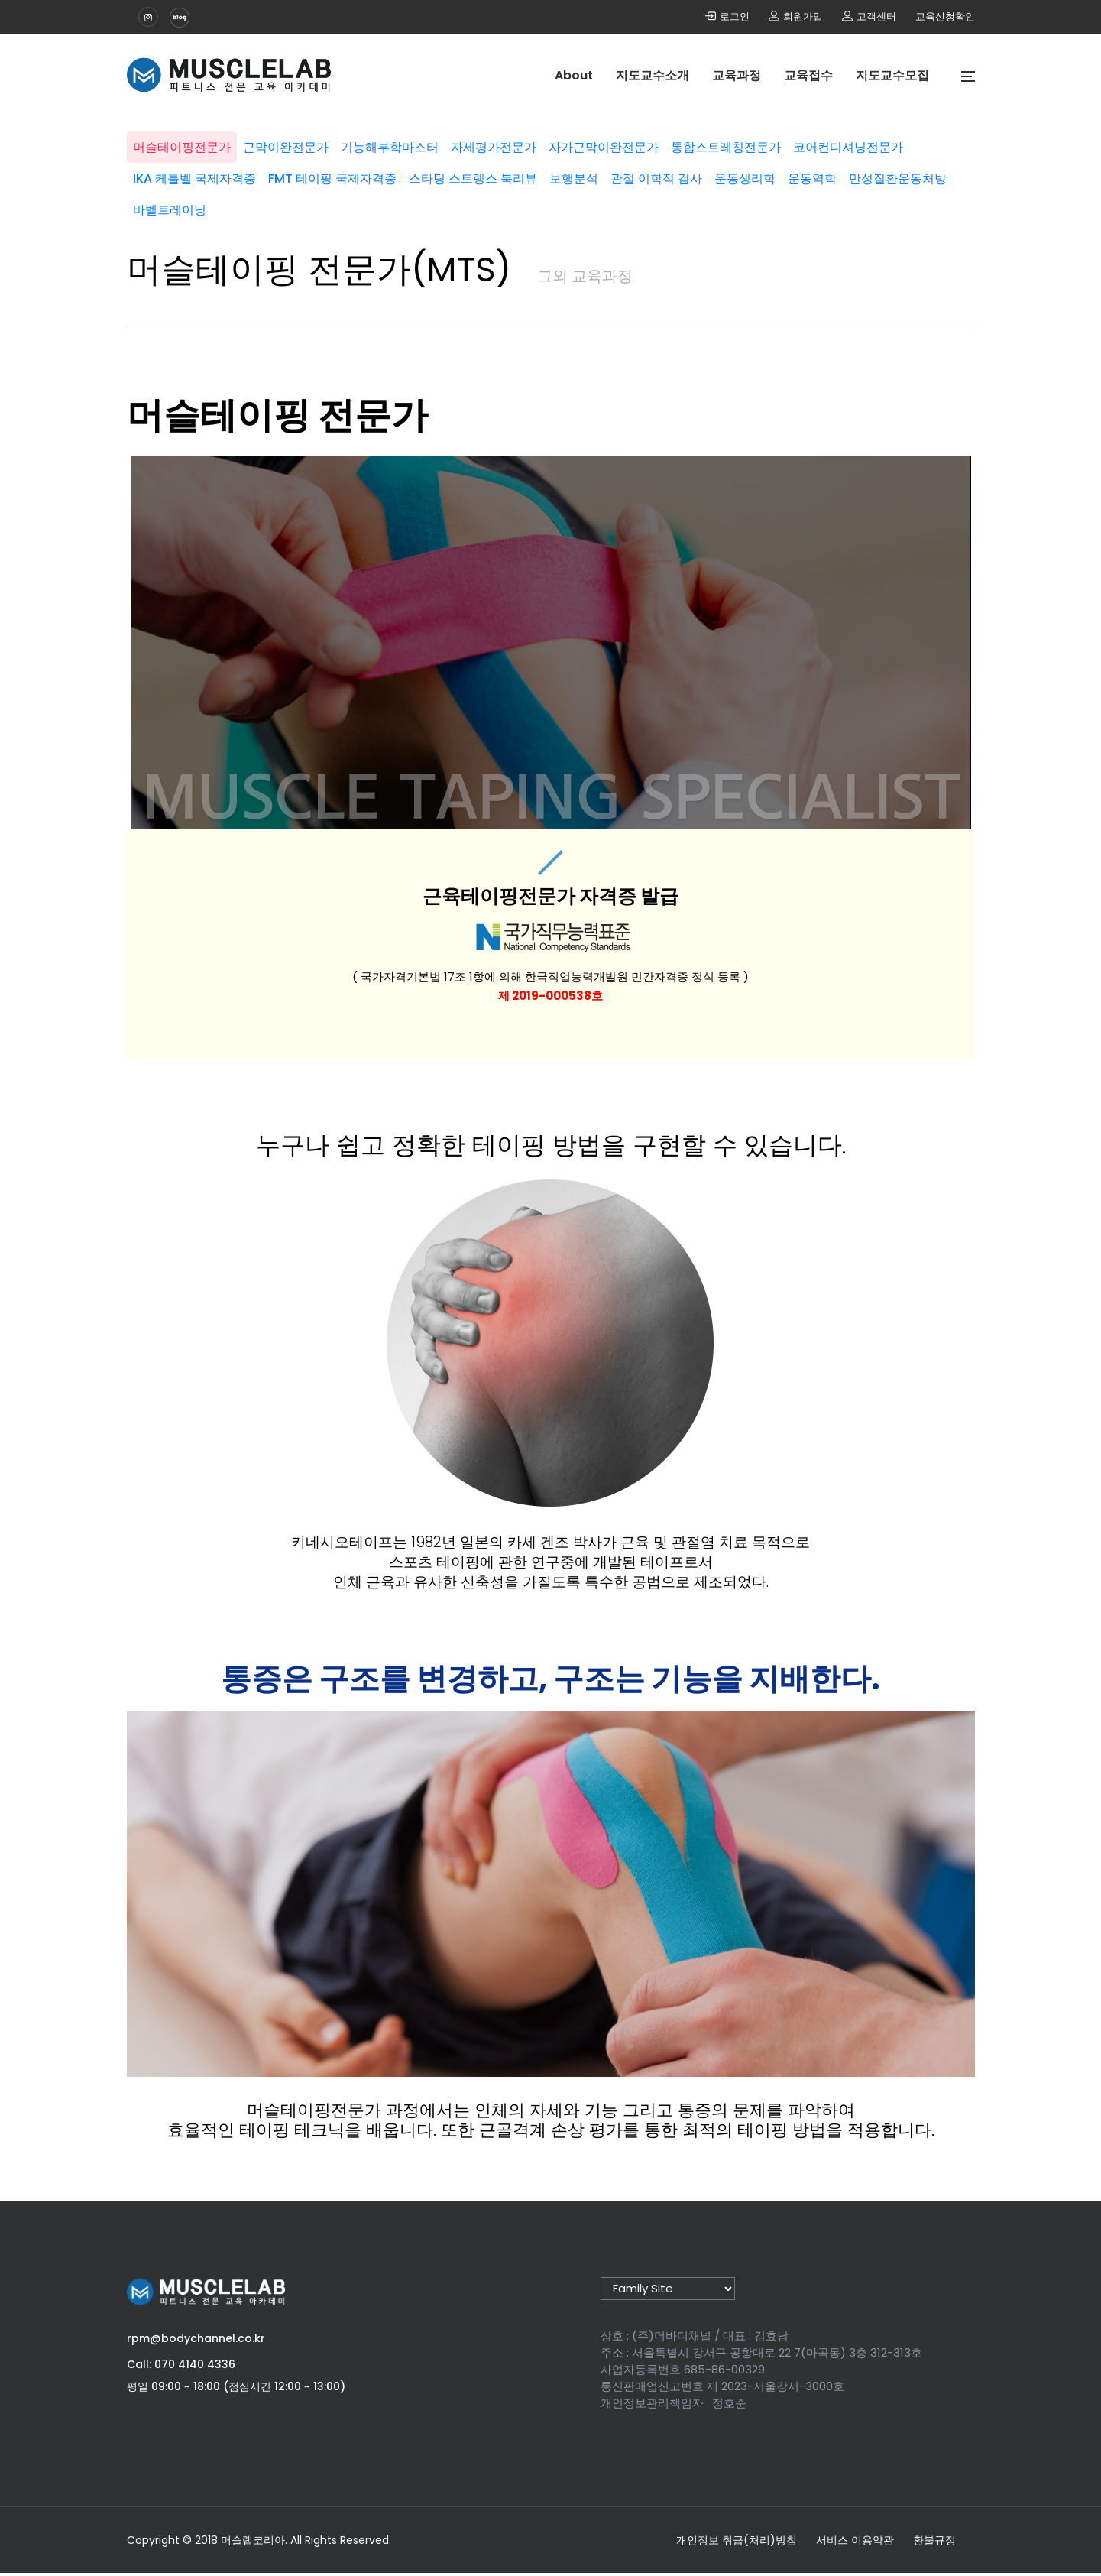  I want to click on 회원가입, so click(796, 16).